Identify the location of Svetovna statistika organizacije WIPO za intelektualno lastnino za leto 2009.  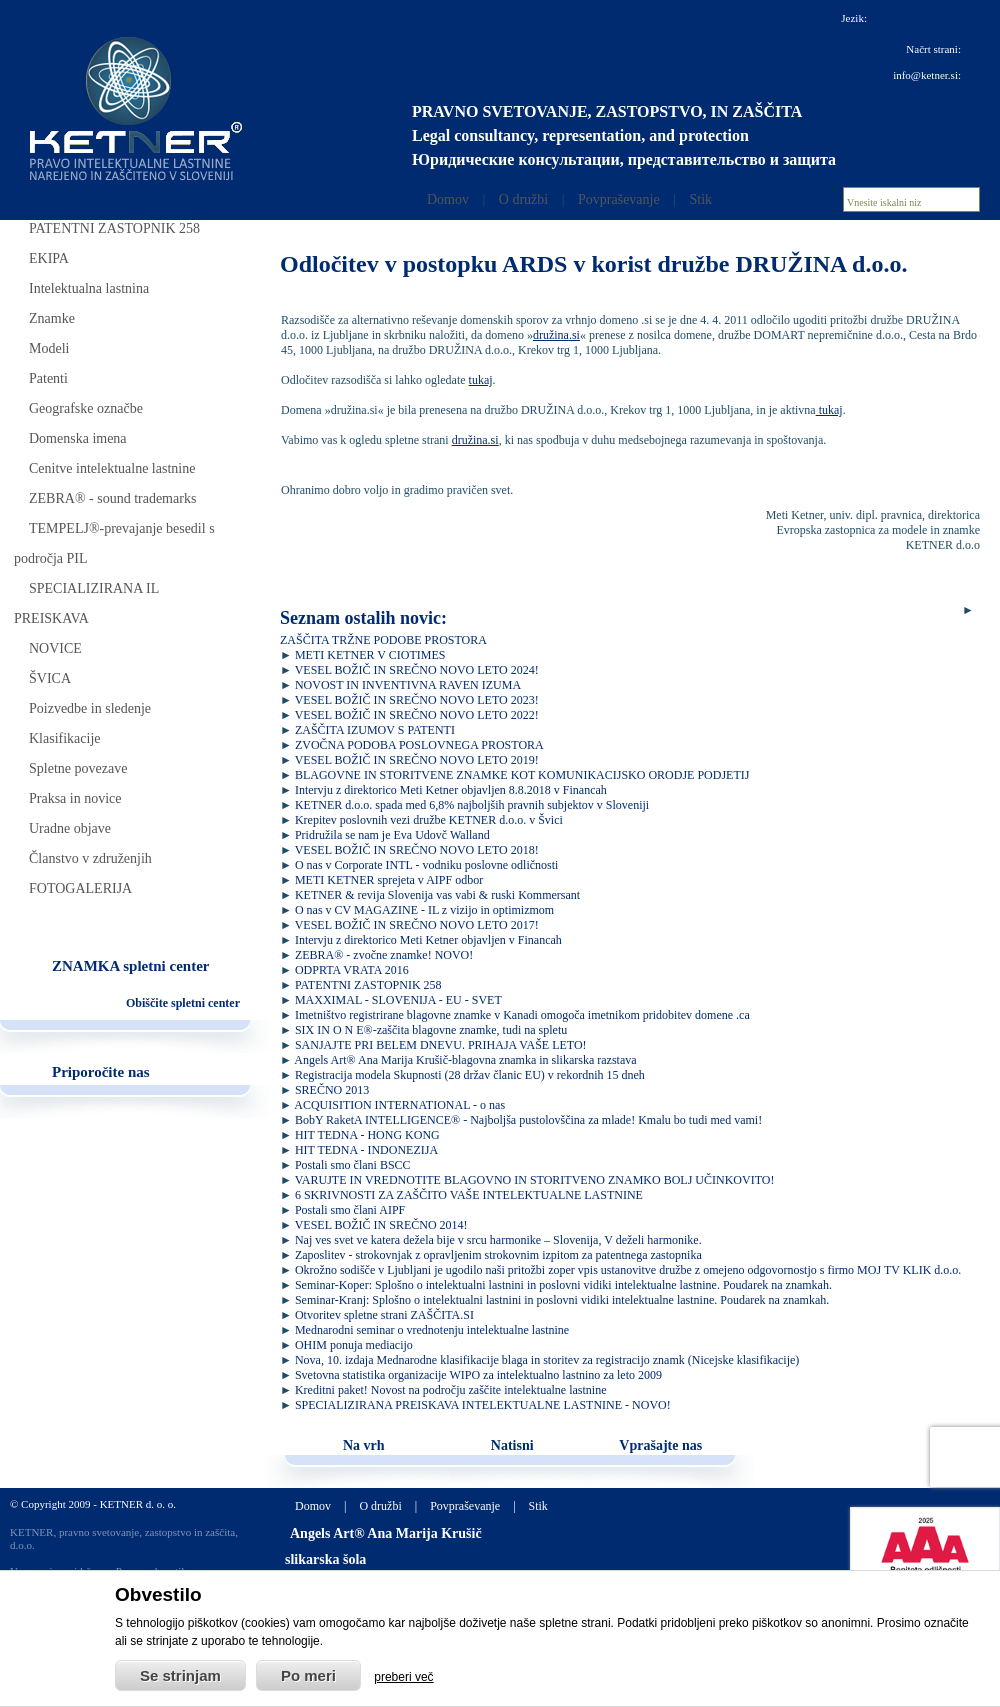
(478, 1375).